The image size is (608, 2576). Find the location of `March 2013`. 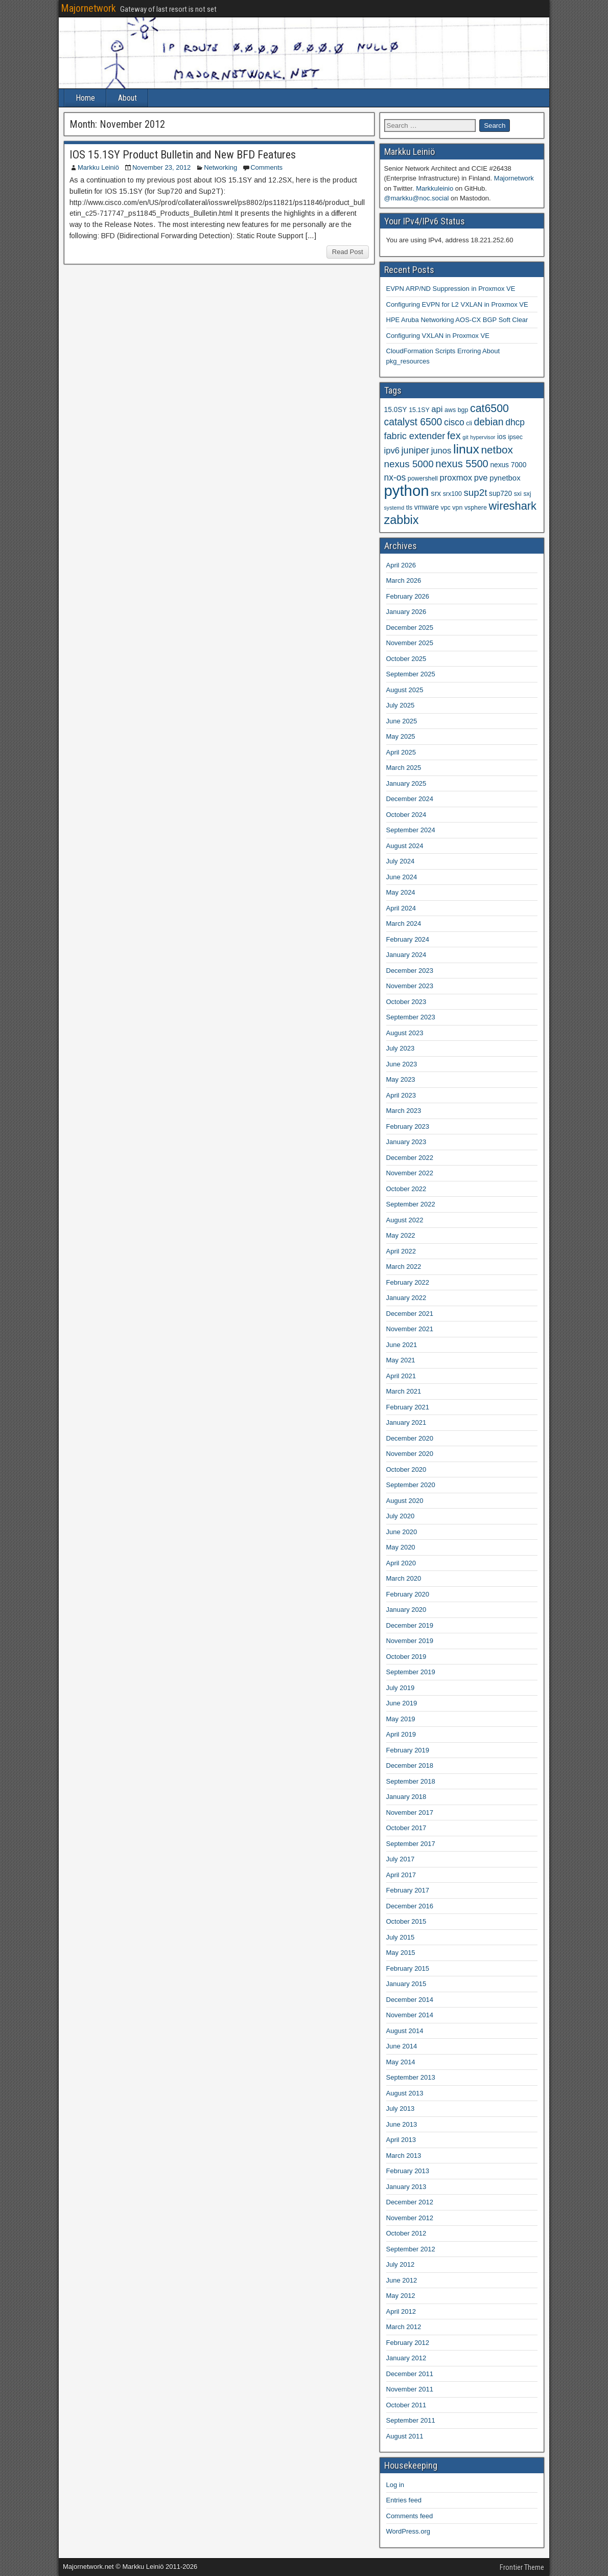

March 2013 is located at coordinates (404, 2155).